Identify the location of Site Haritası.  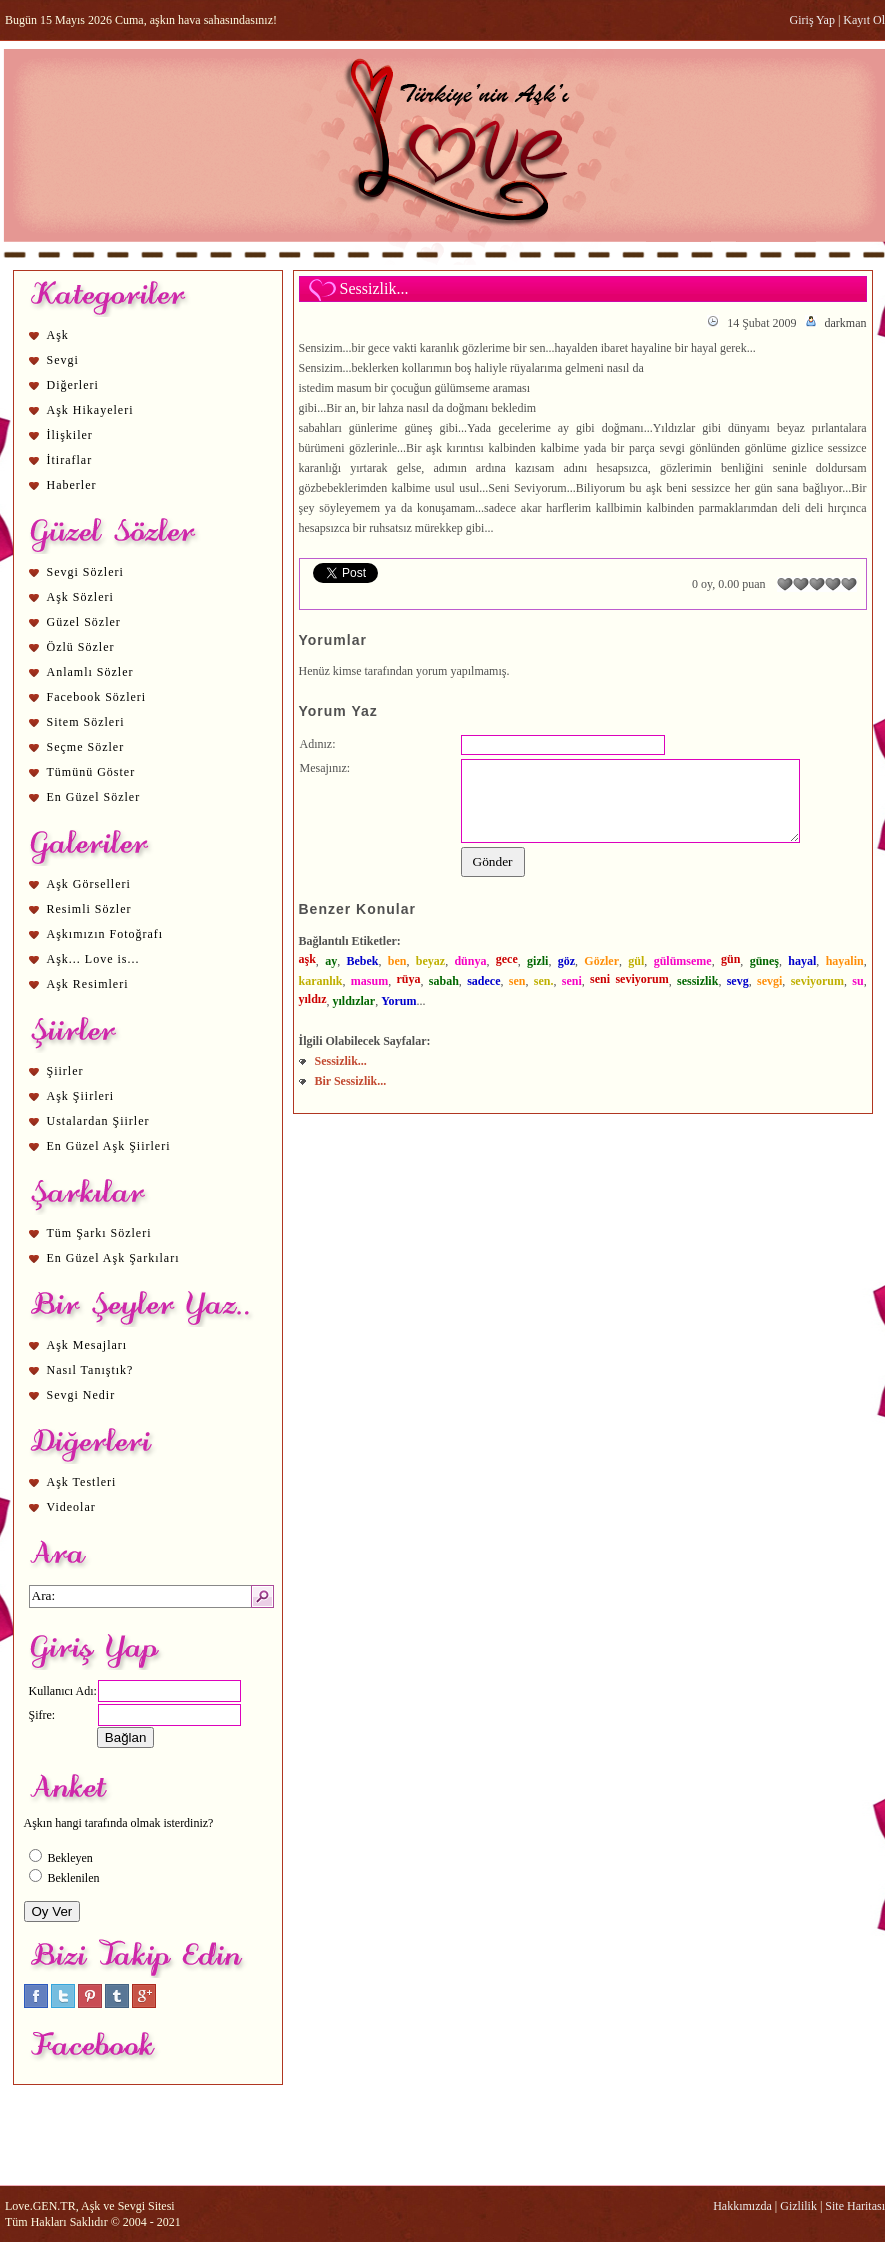
(855, 2206).